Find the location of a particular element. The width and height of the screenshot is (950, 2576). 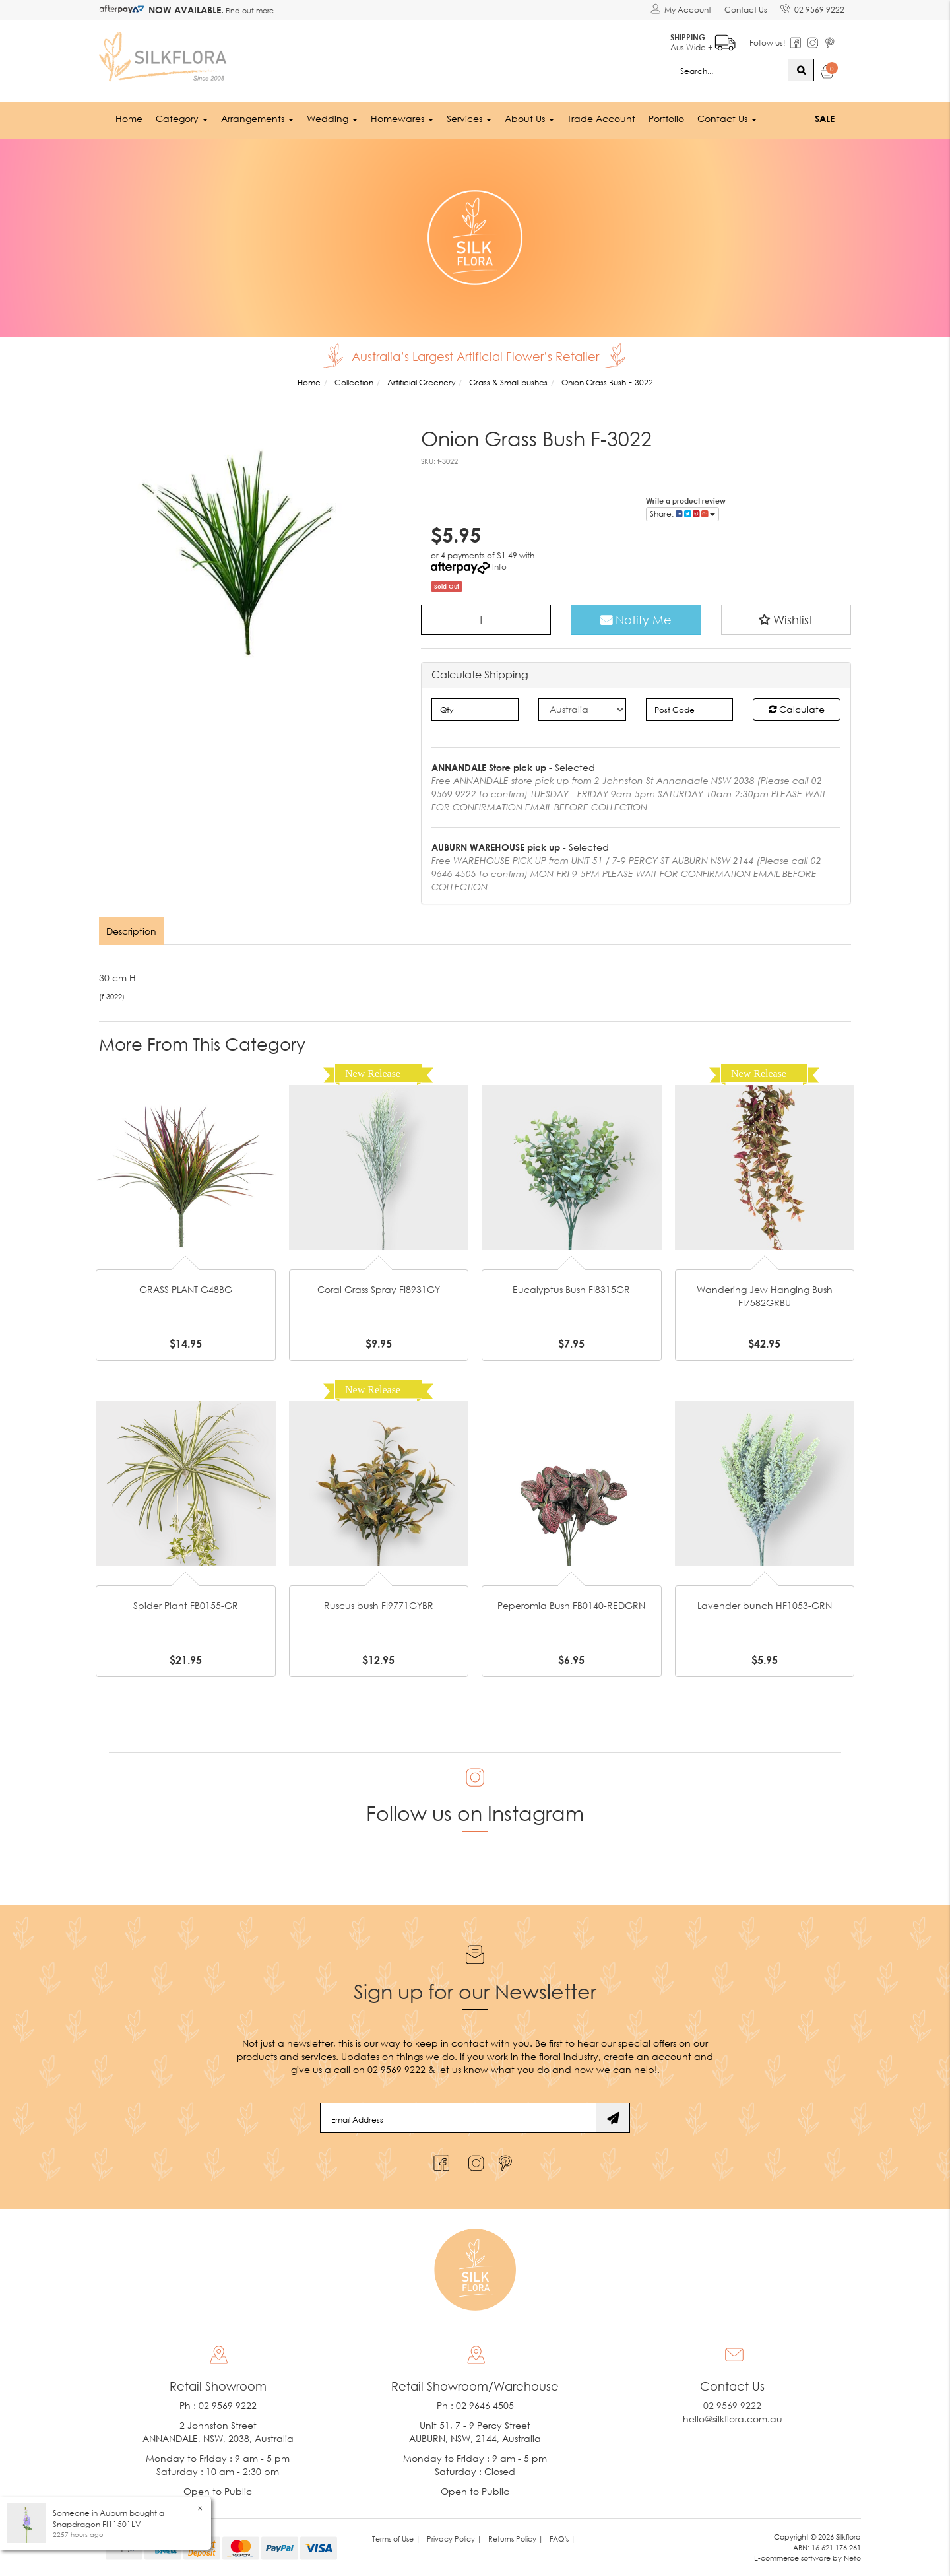

Eucalyptus Bush FI8315GR is located at coordinates (571, 1289).